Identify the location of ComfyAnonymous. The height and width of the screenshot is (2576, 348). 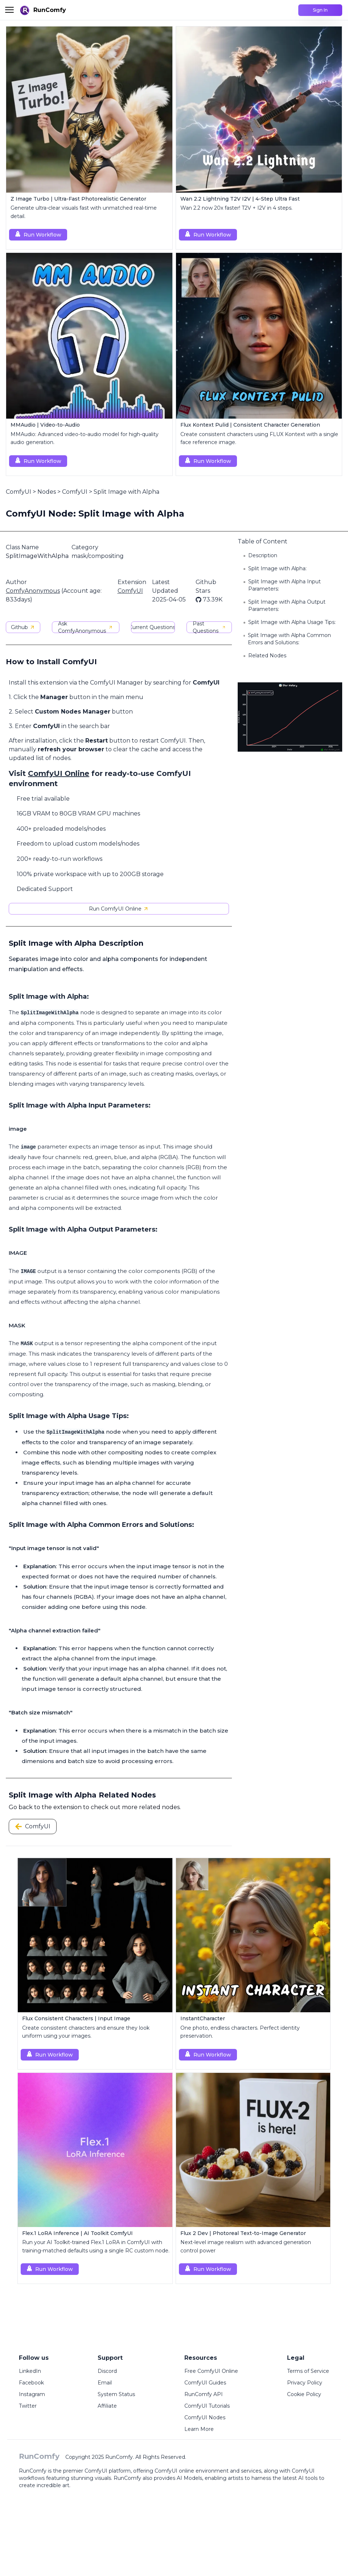
(33, 590).